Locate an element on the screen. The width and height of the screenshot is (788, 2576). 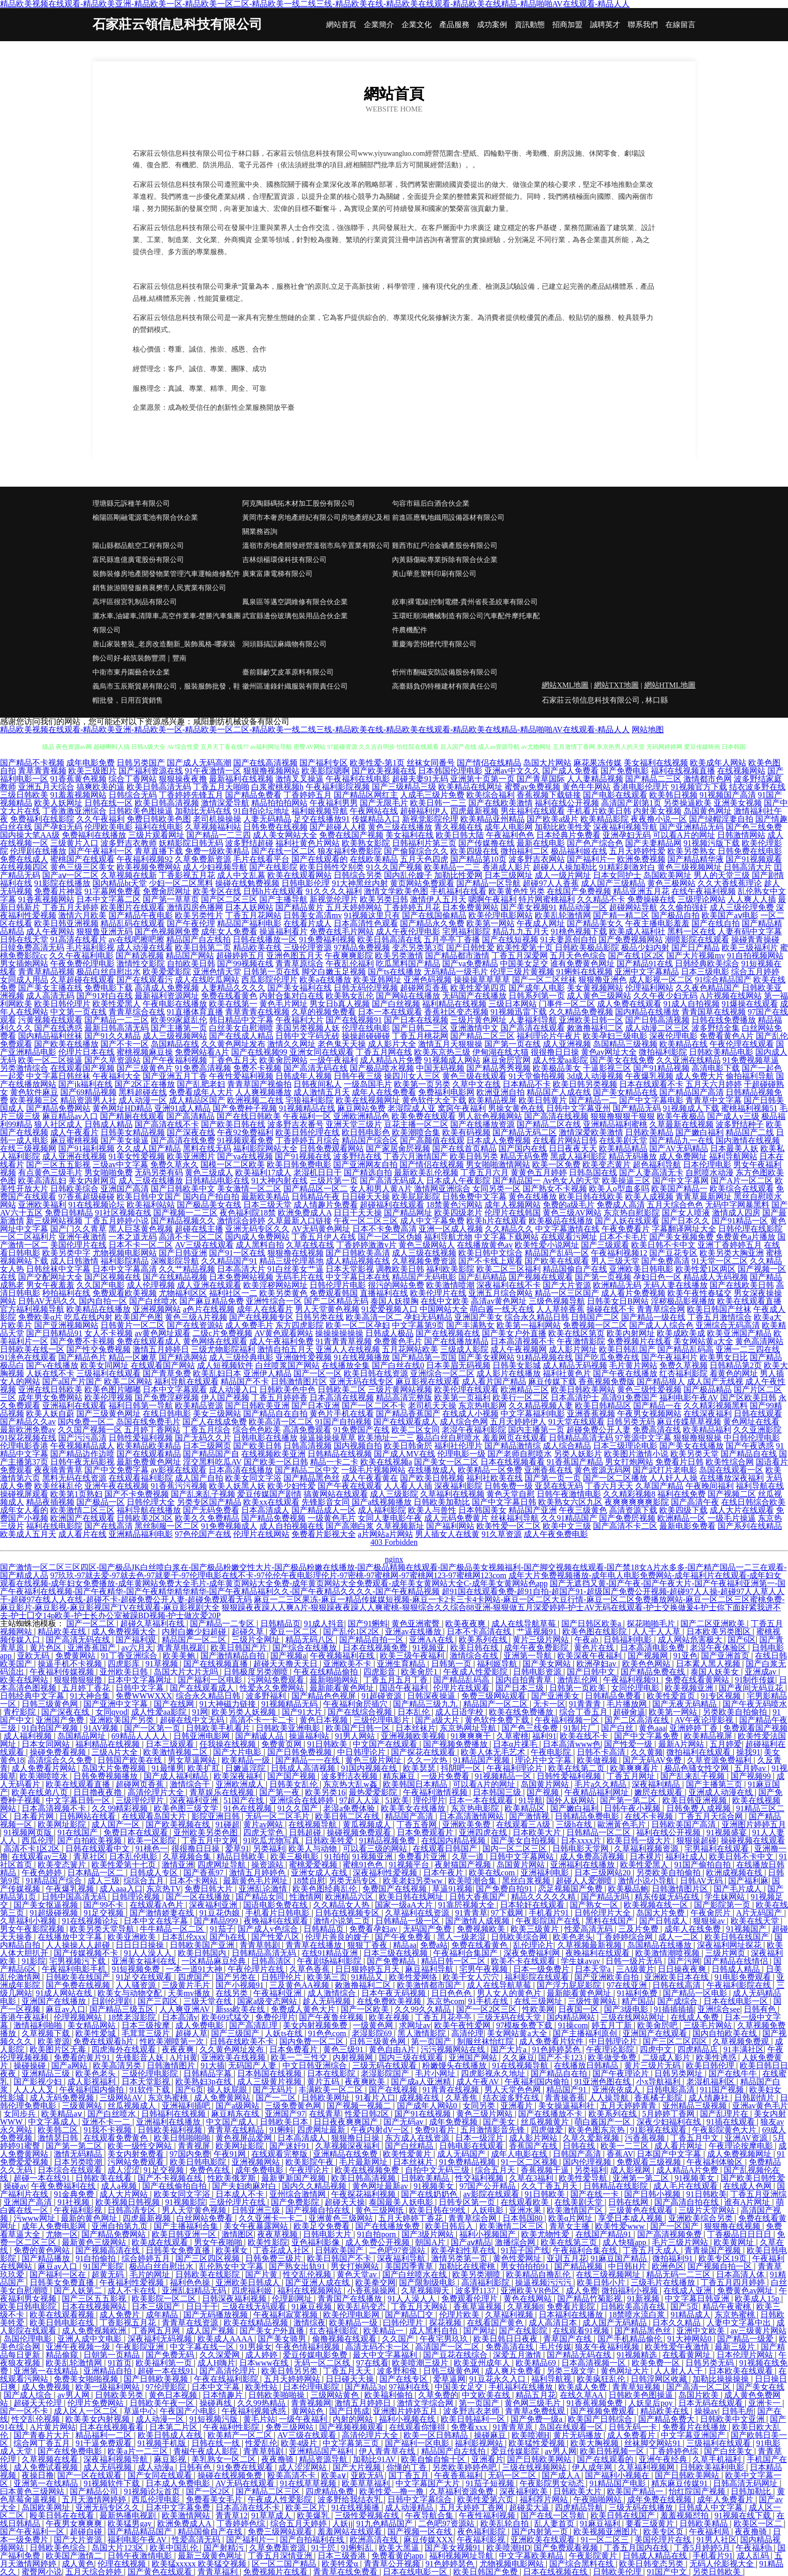
av男人网 is located at coordinates (74, 2395).